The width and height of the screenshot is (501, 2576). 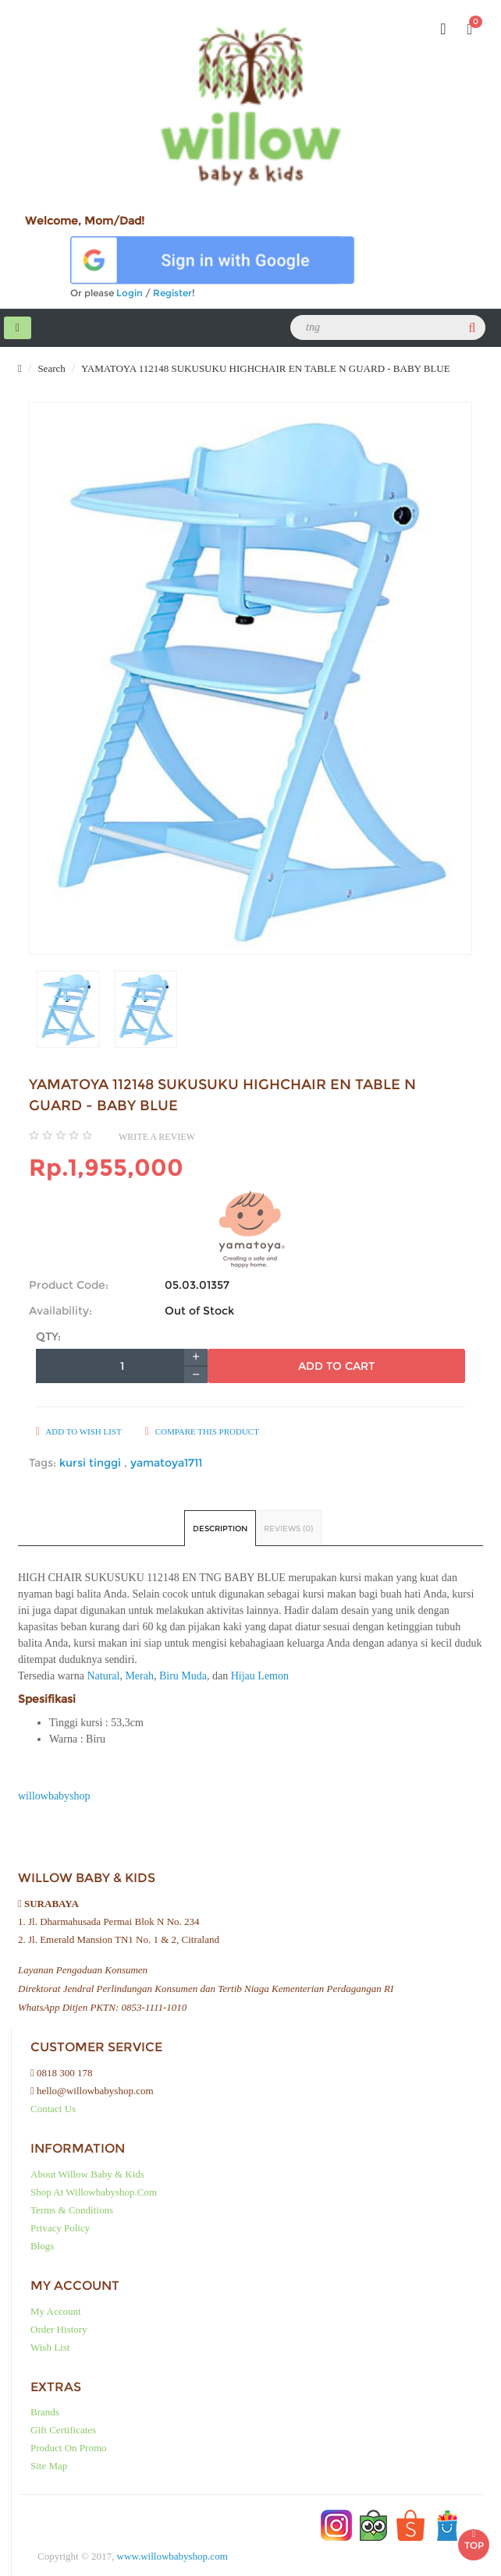 I want to click on TOP, so click(x=473, y=2540).